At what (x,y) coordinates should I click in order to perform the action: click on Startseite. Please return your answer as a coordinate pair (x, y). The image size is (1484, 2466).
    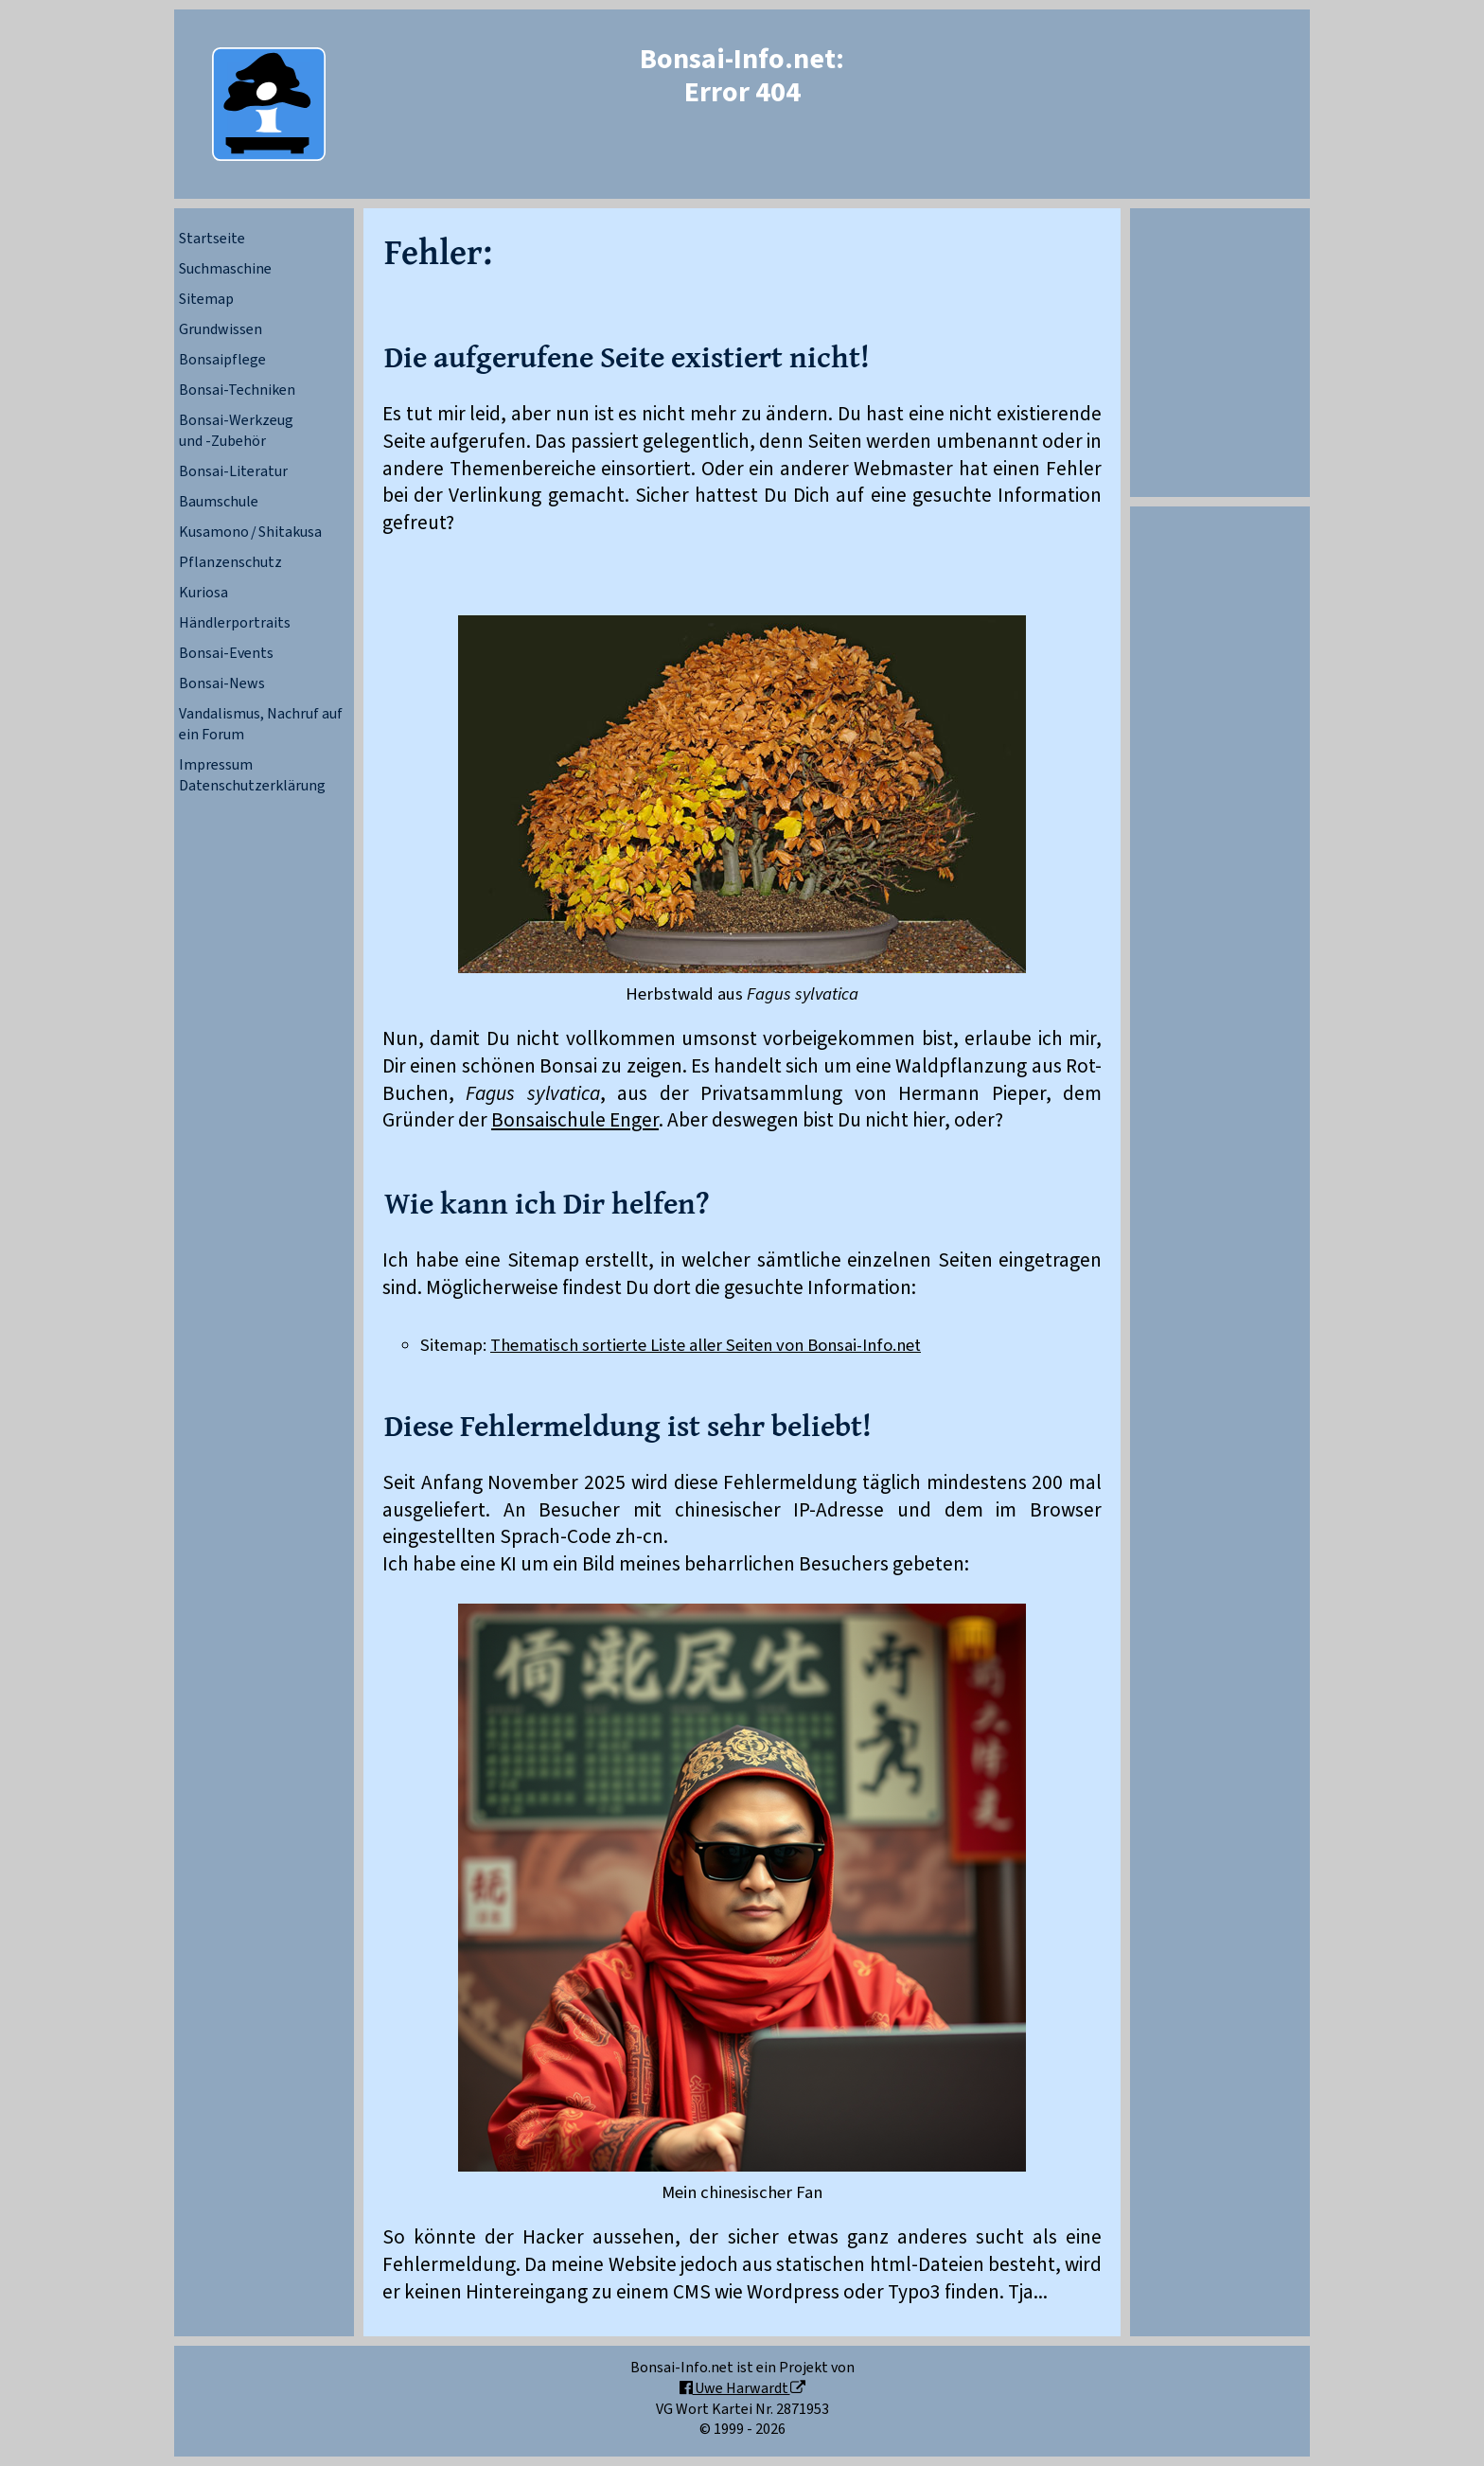
    Looking at the image, I should click on (212, 238).